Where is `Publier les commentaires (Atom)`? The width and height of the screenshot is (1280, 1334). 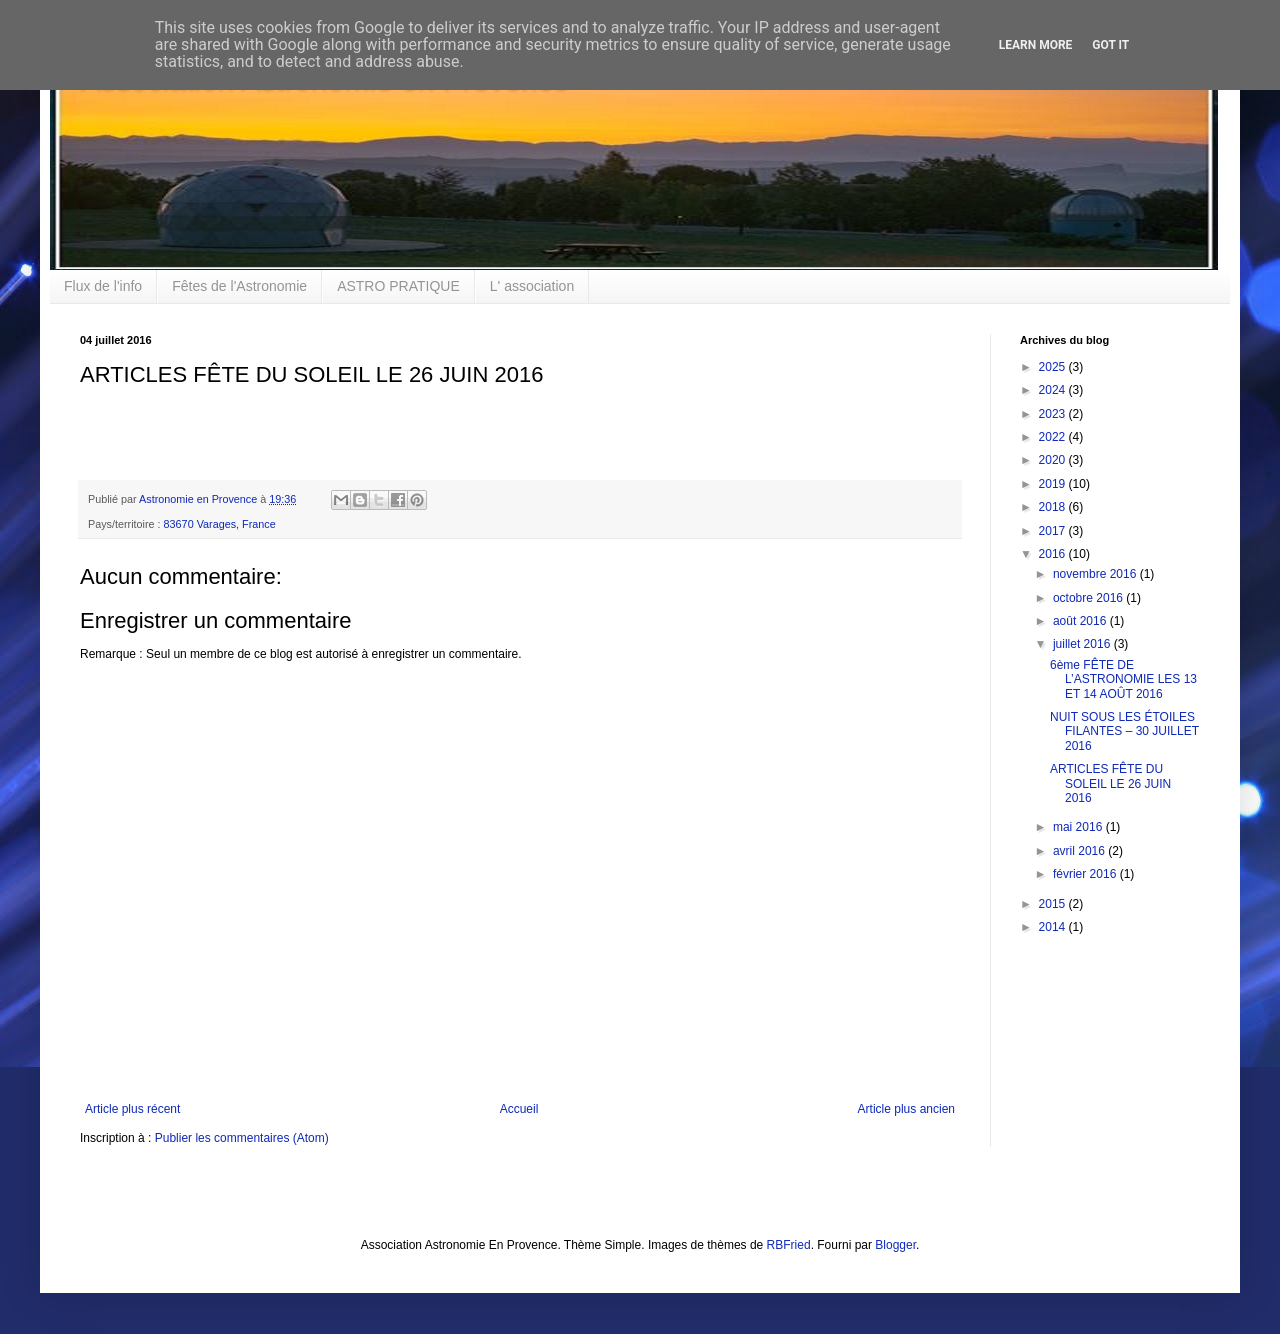 Publier les commentaires (Atom) is located at coordinates (242, 1138).